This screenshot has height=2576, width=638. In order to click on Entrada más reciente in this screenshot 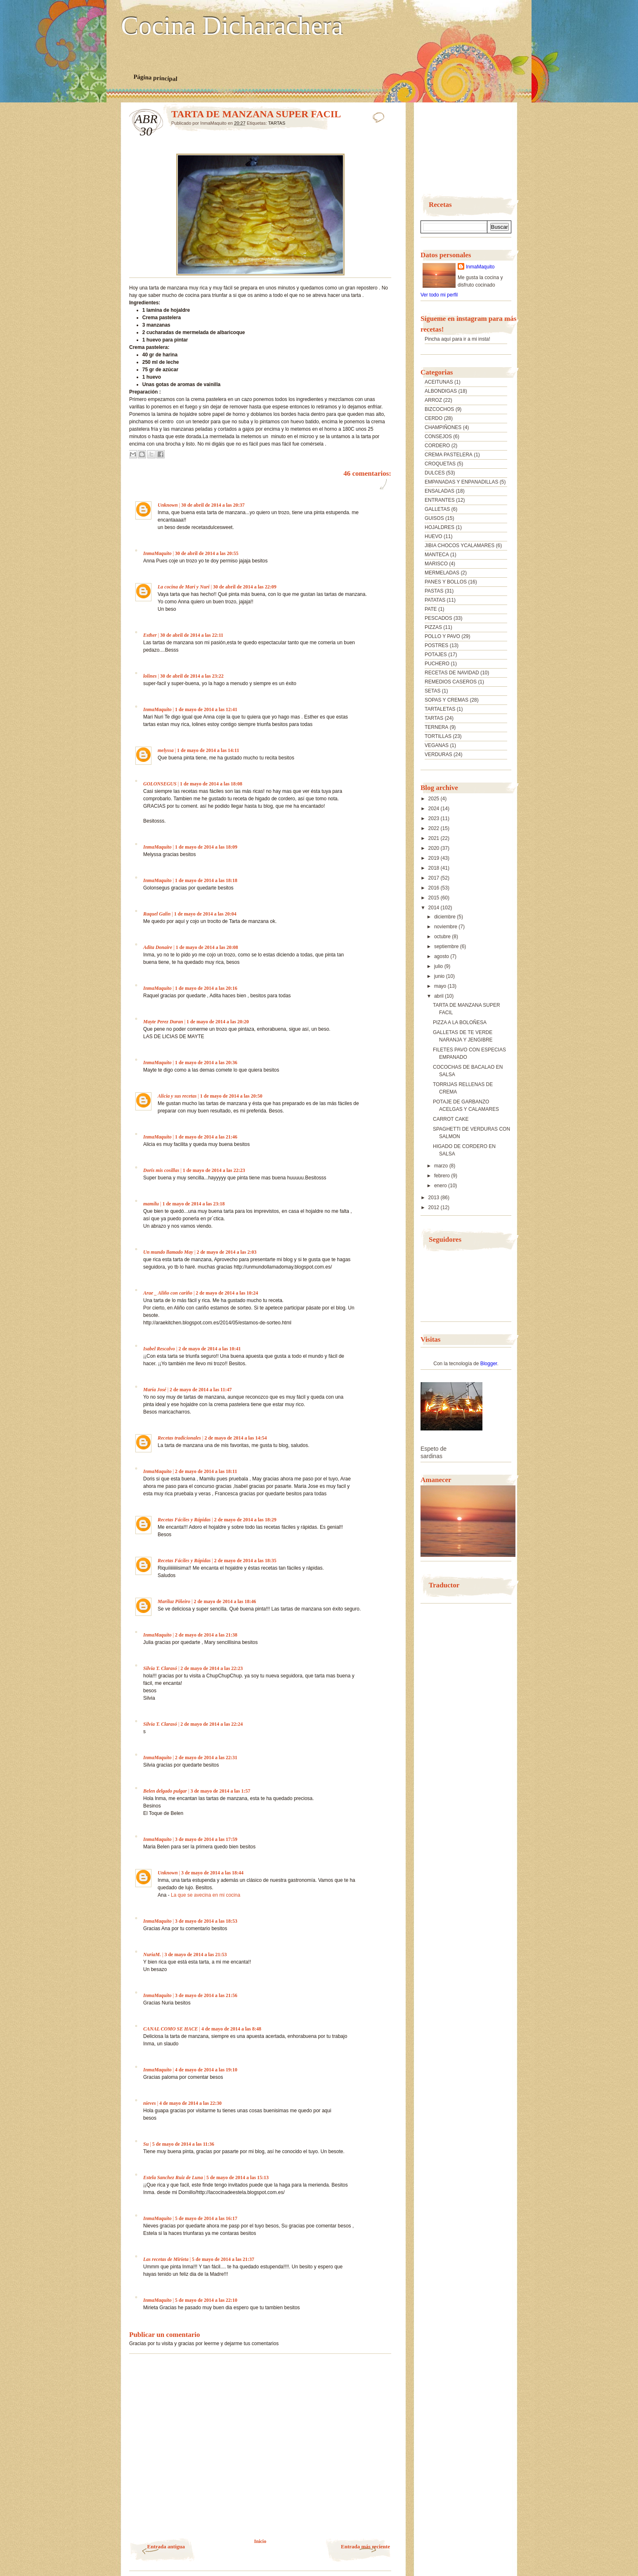, I will do `click(365, 2546)`.